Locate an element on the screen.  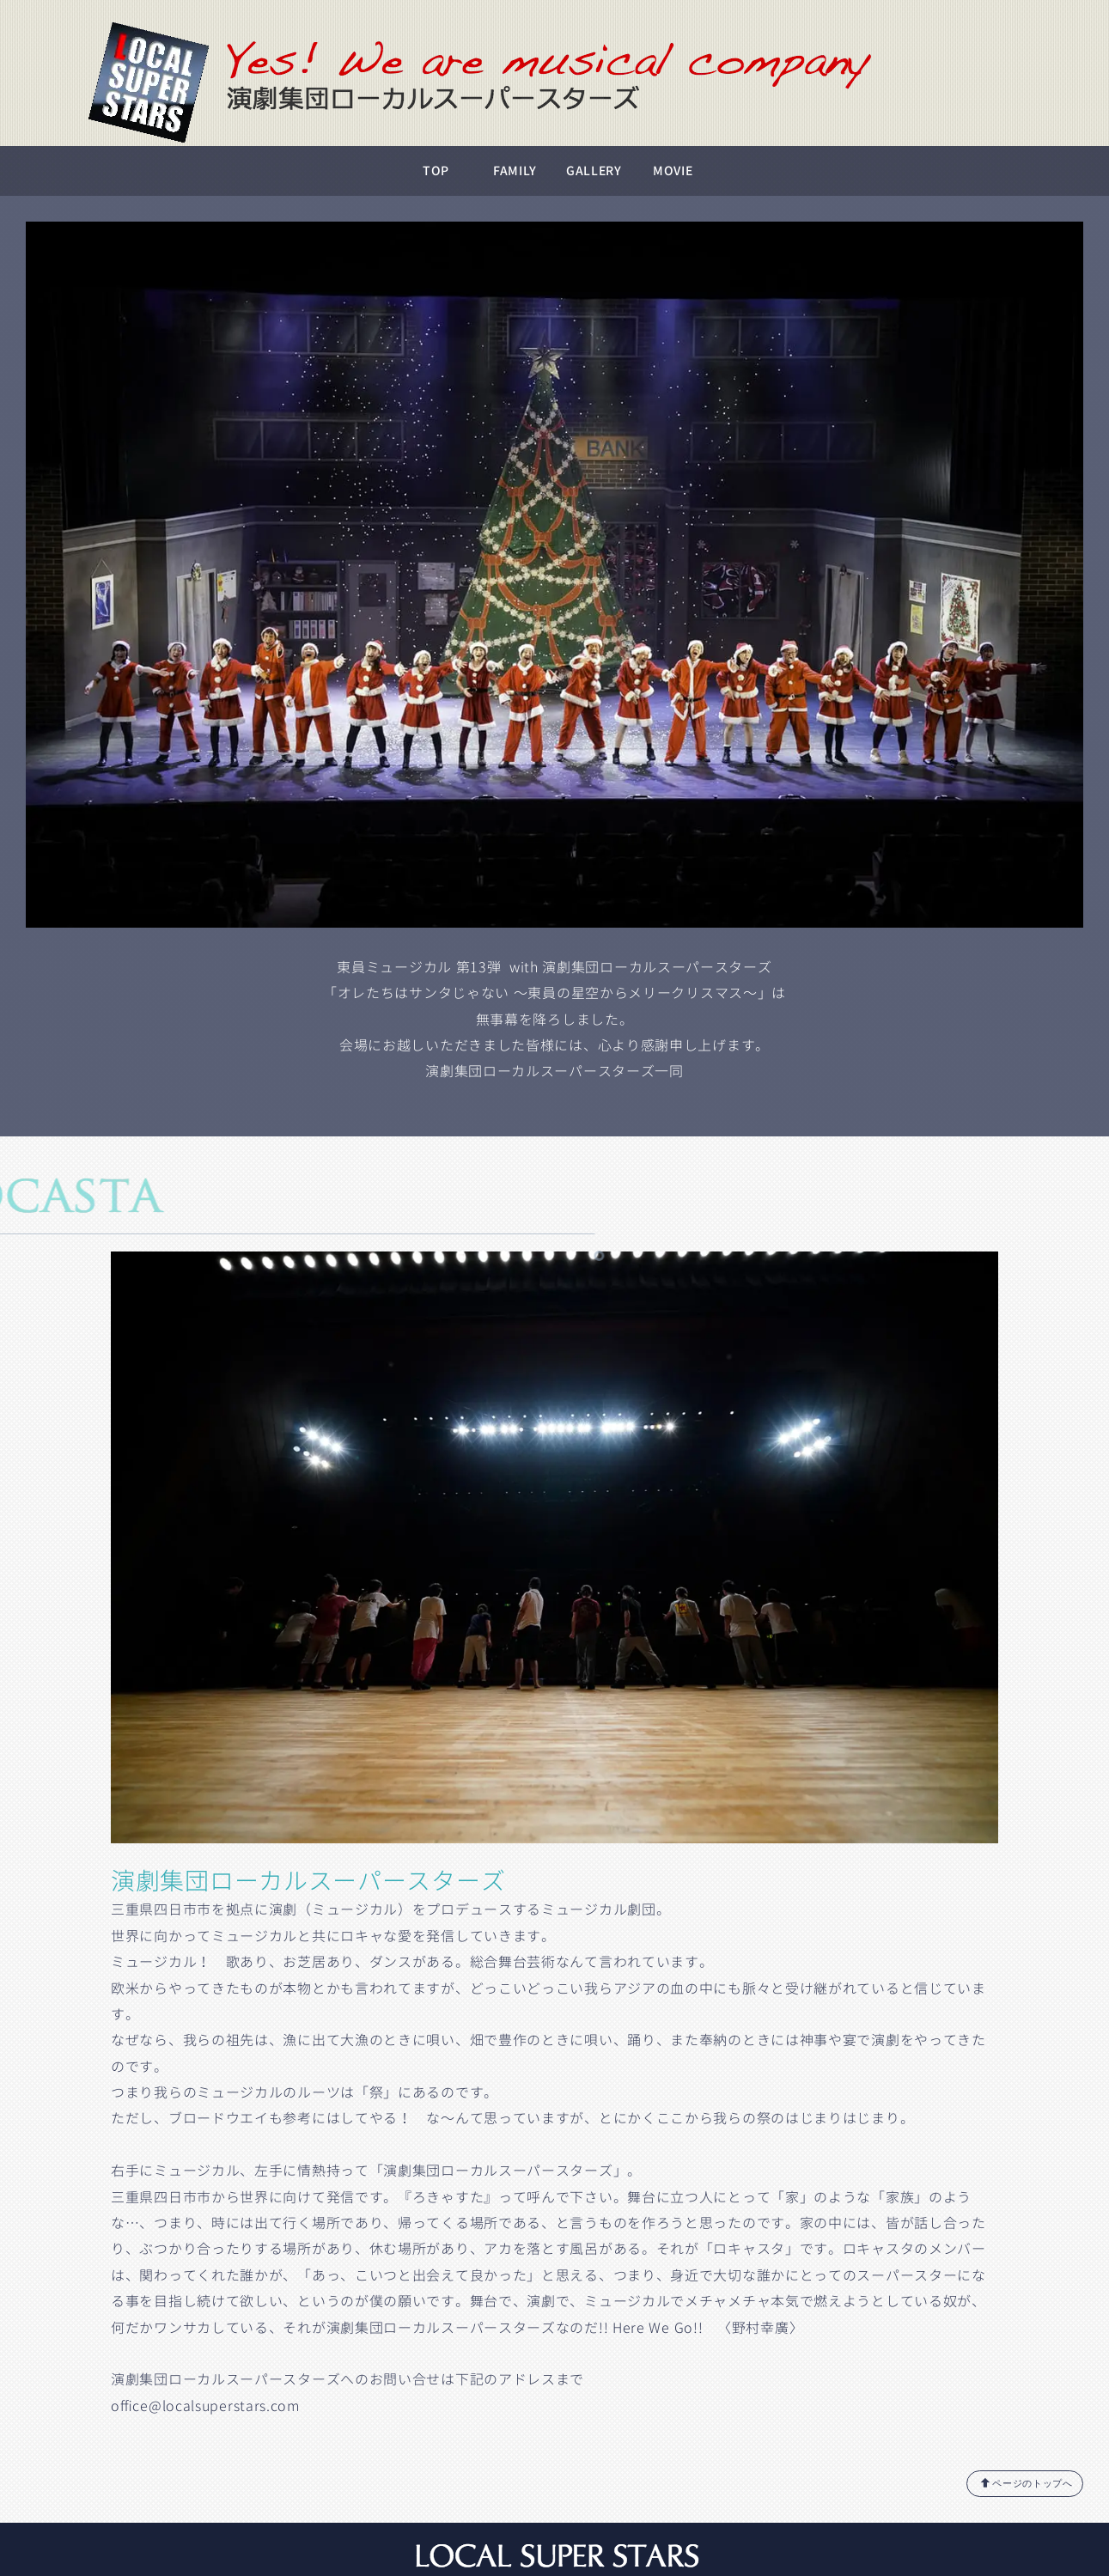
FAMILY is located at coordinates (515, 170).